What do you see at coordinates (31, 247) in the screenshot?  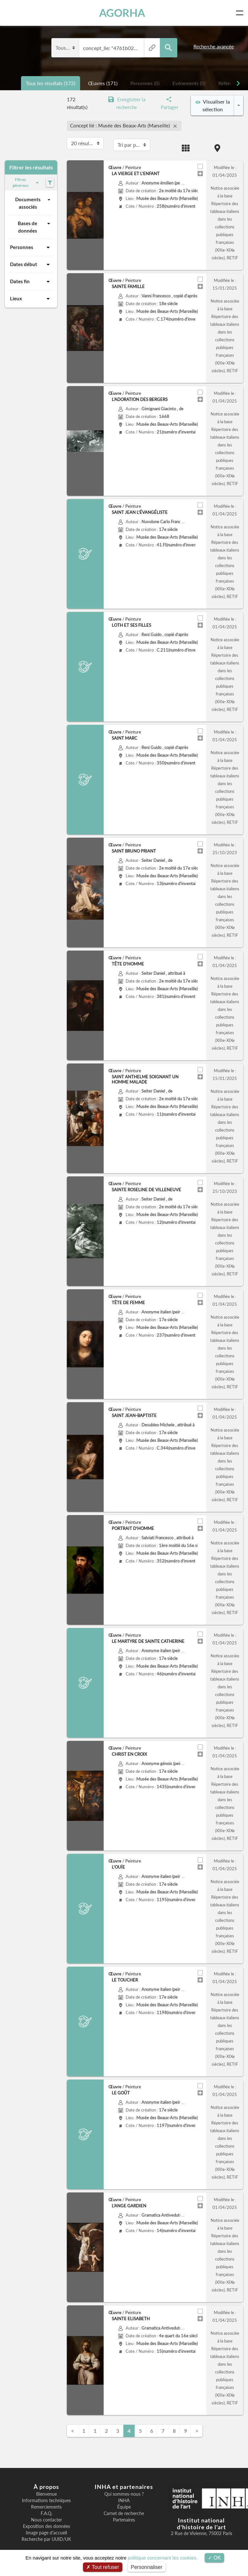 I see `Personnes` at bounding box center [31, 247].